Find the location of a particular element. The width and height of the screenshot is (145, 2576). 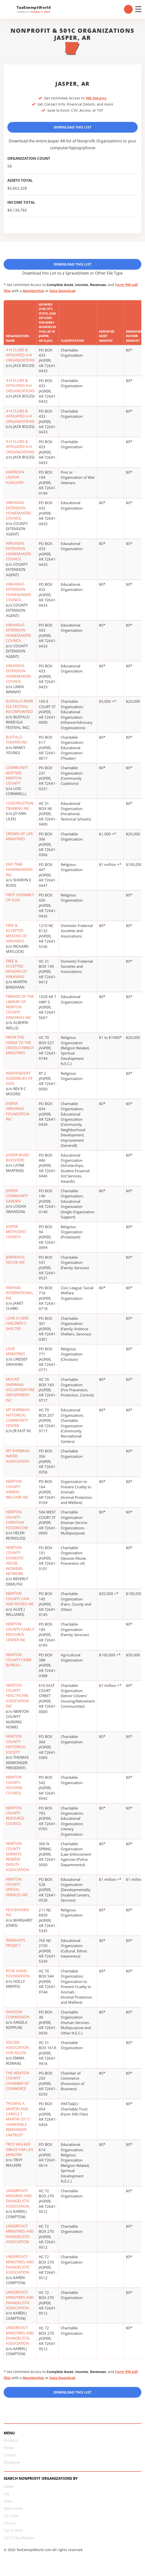

FROM THE ARENA TO THE CROSS COWBOY MINISTRIES is located at coordinates (20, 1045).